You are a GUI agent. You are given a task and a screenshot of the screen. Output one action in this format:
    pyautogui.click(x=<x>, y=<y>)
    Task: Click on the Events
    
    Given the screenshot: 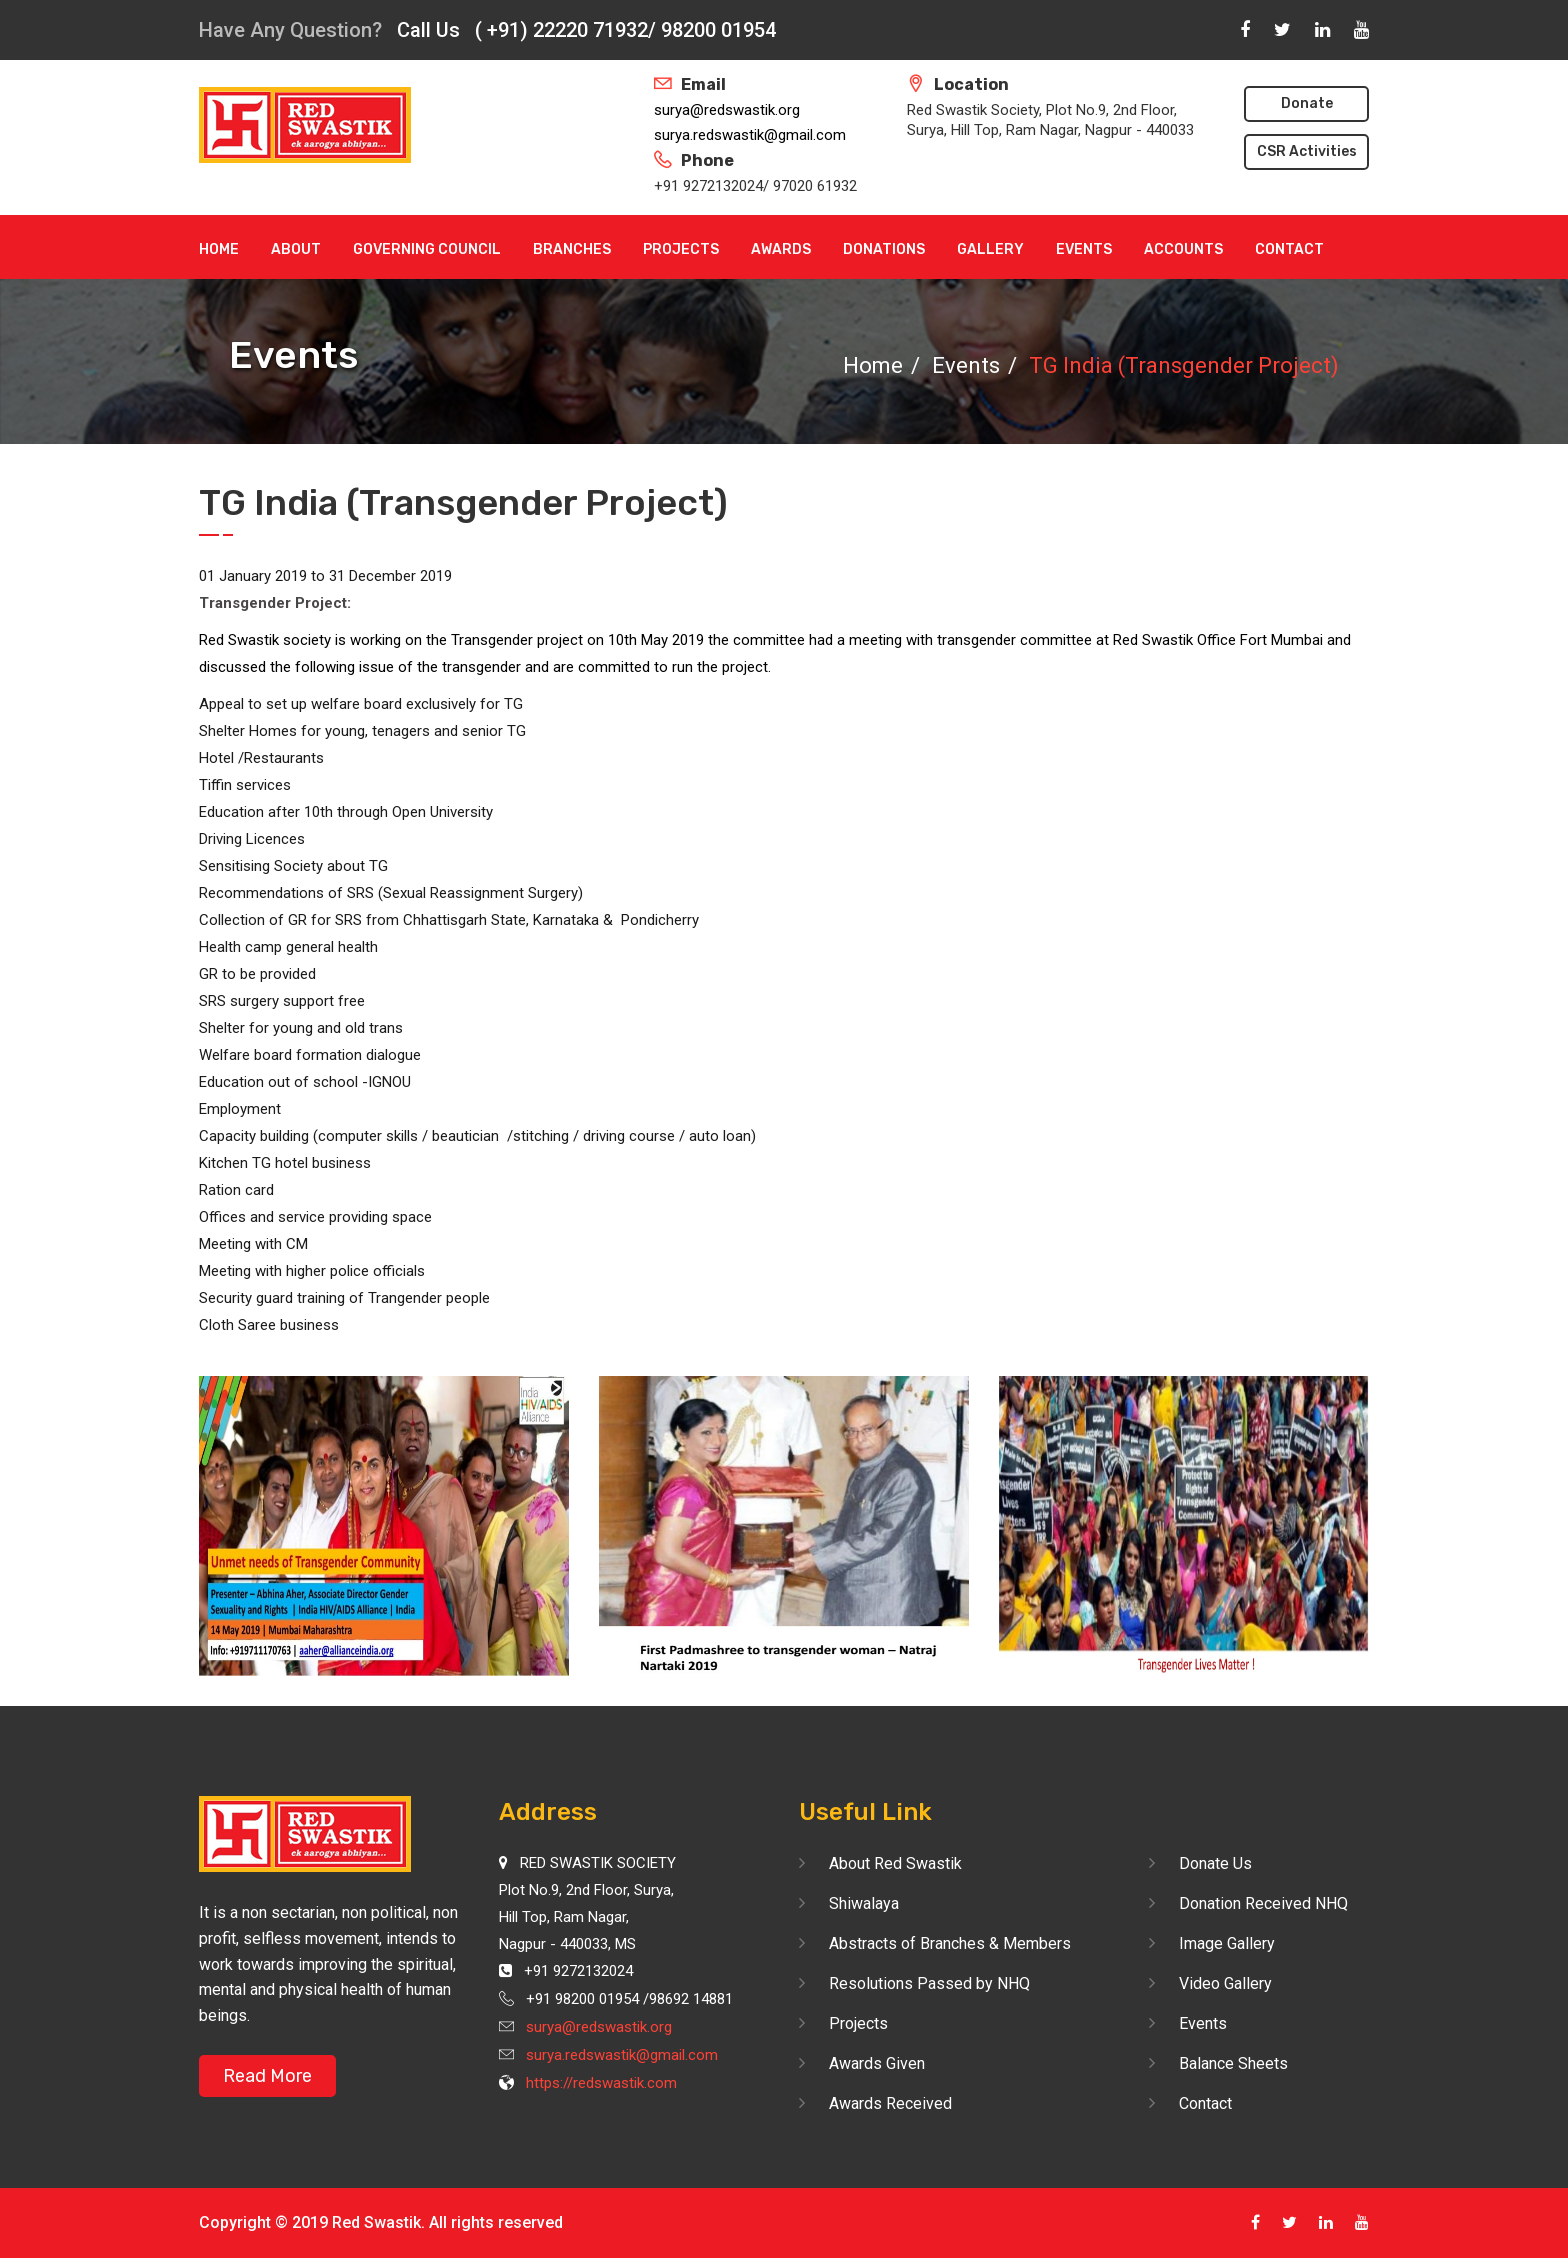 What is the action you would take?
    pyautogui.click(x=1084, y=249)
    